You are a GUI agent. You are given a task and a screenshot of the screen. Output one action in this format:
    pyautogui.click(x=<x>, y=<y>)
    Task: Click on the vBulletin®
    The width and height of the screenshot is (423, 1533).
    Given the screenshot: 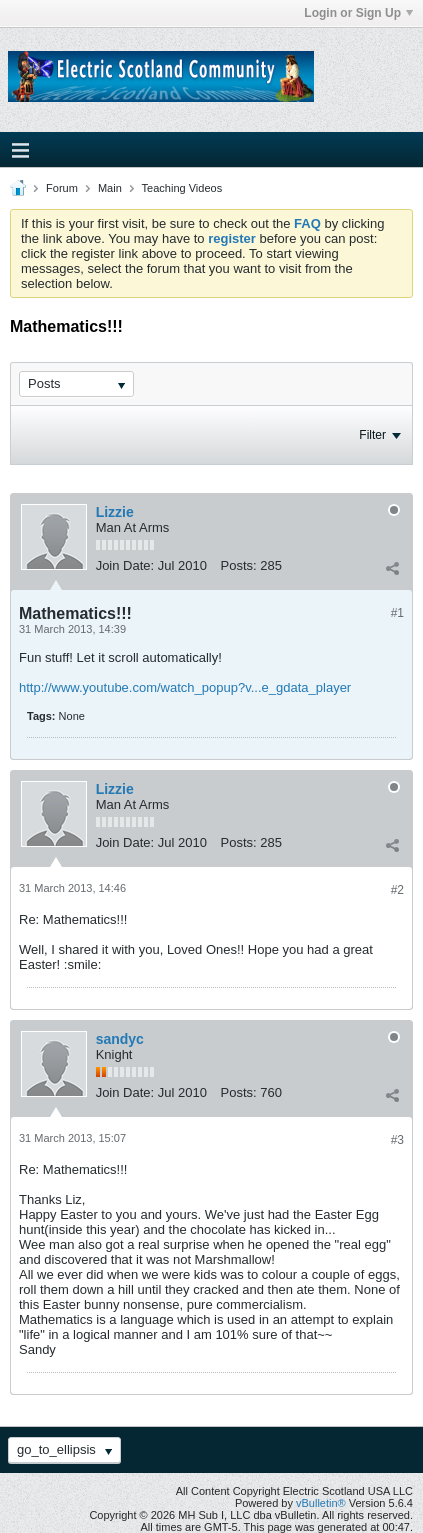 What is the action you would take?
    pyautogui.click(x=321, y=1503)
    